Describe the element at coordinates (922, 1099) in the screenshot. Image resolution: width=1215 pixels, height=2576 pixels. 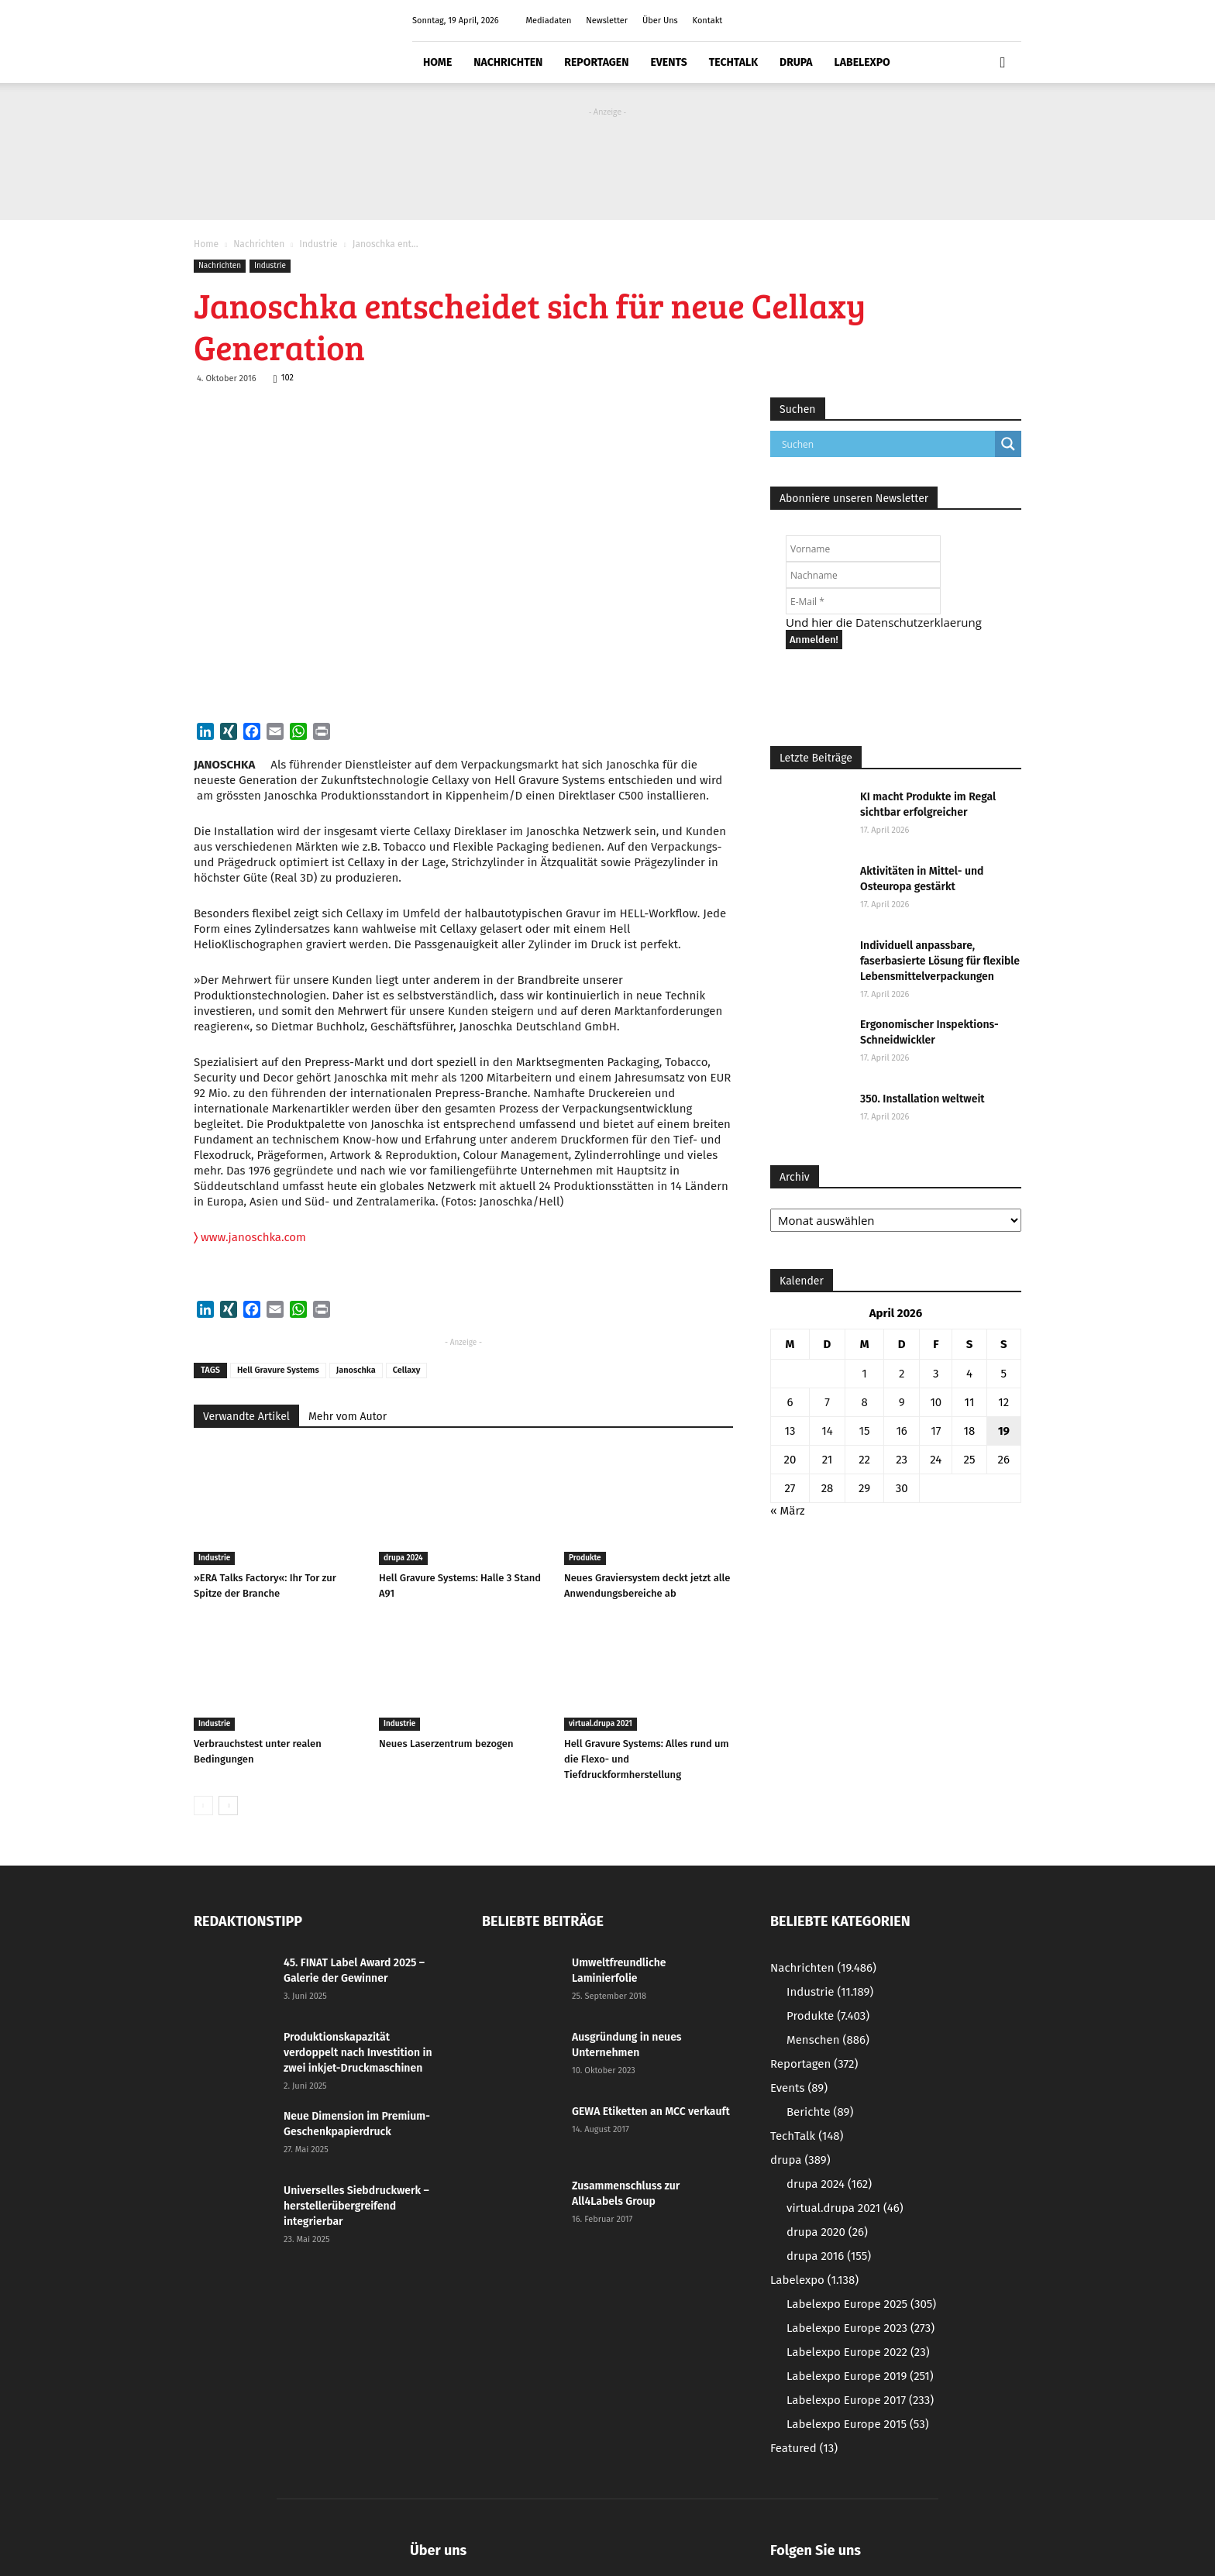
I see `350. Installation weltweit` at that location.